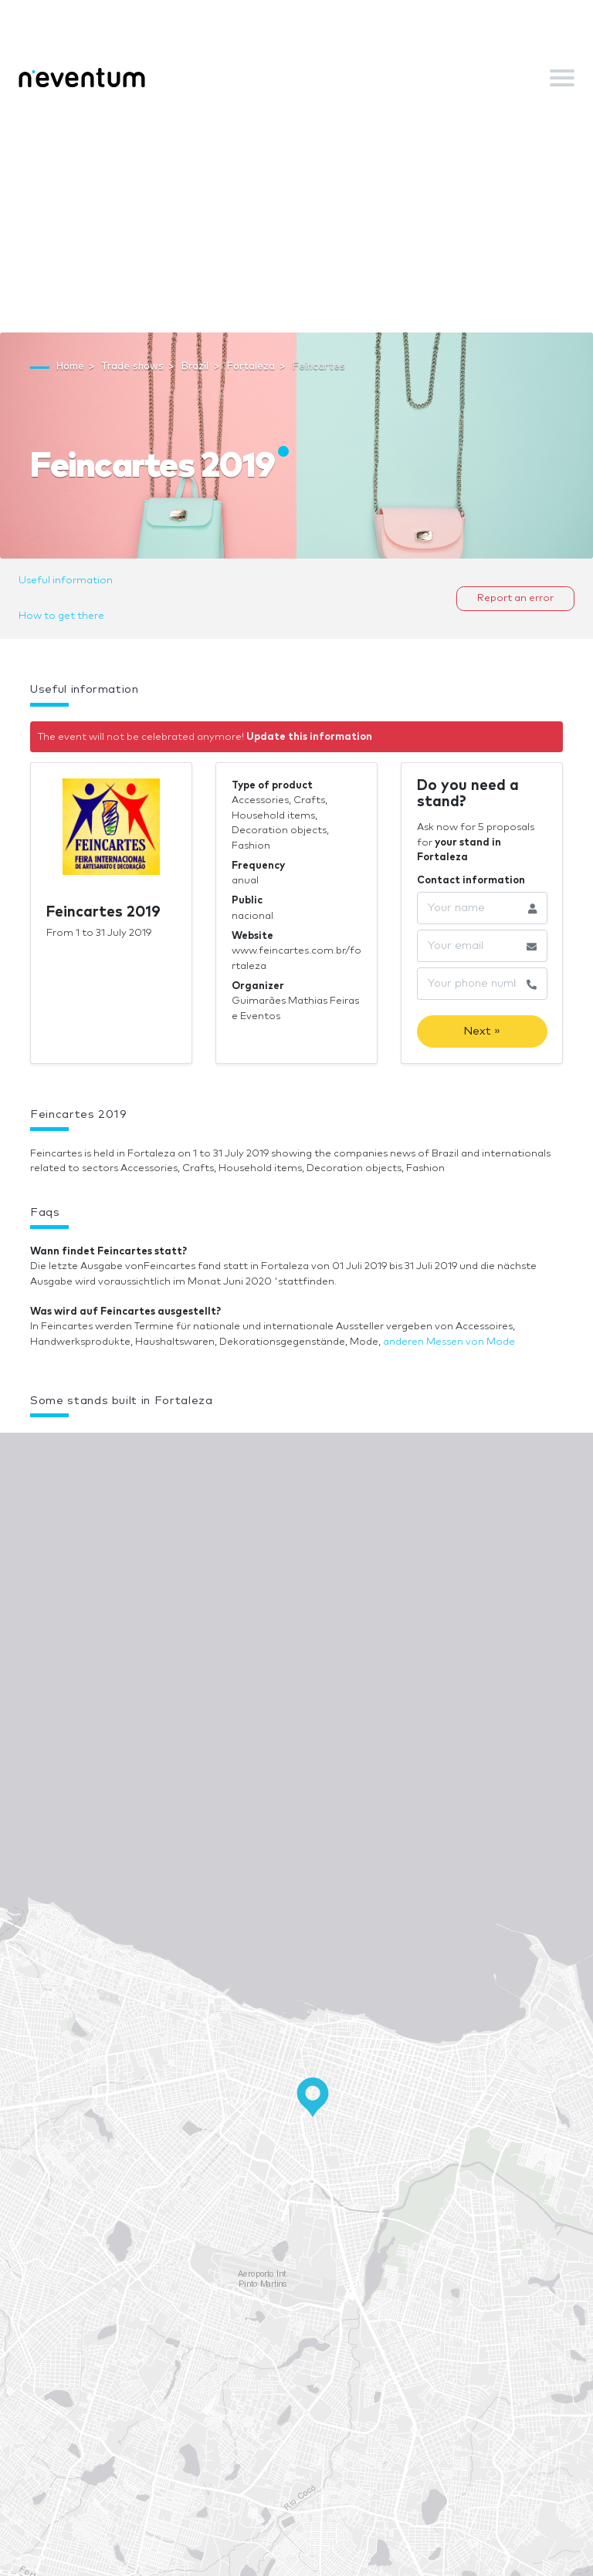 Image resolution: width=593 pixels, height=2576 pixels. What do you see at coordinates (562, 78) in the screenshot?
I see `[Toggle navigation]` at bounding box center [562, 78].